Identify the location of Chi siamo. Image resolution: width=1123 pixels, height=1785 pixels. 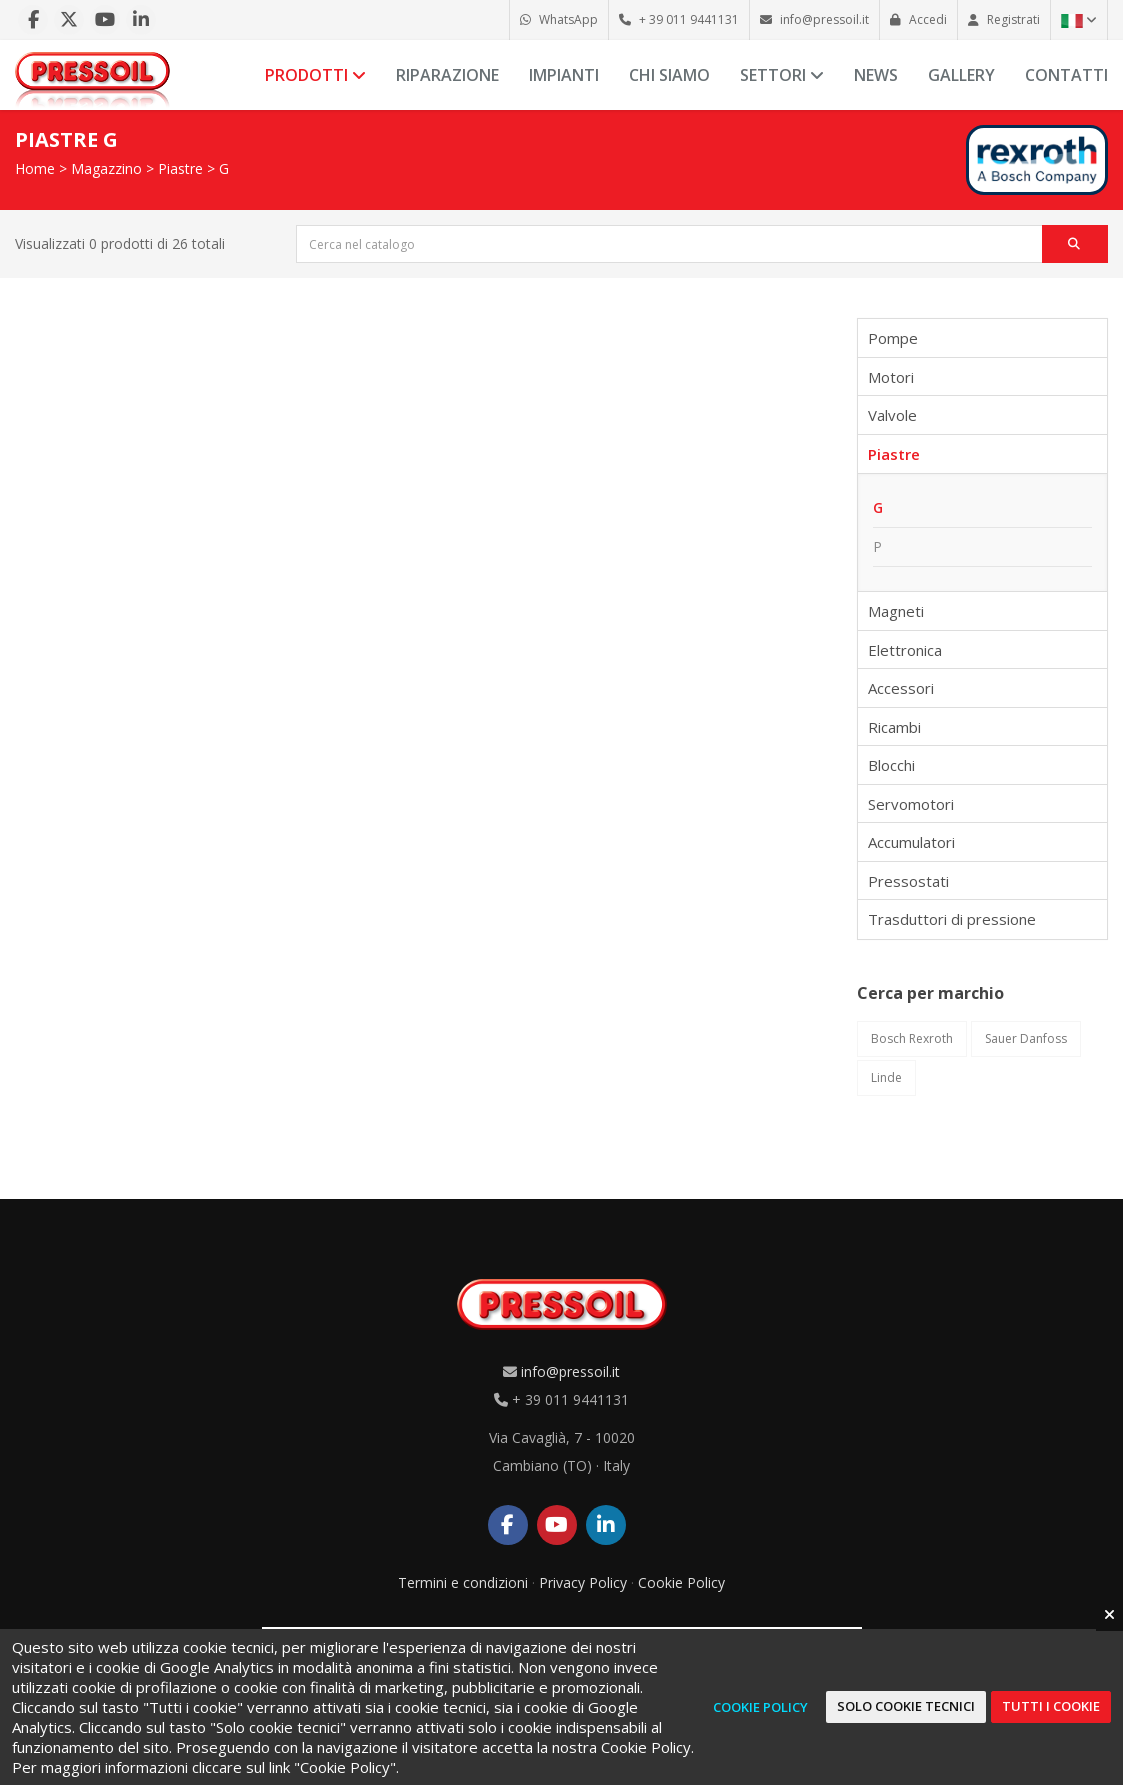
(669, 75).